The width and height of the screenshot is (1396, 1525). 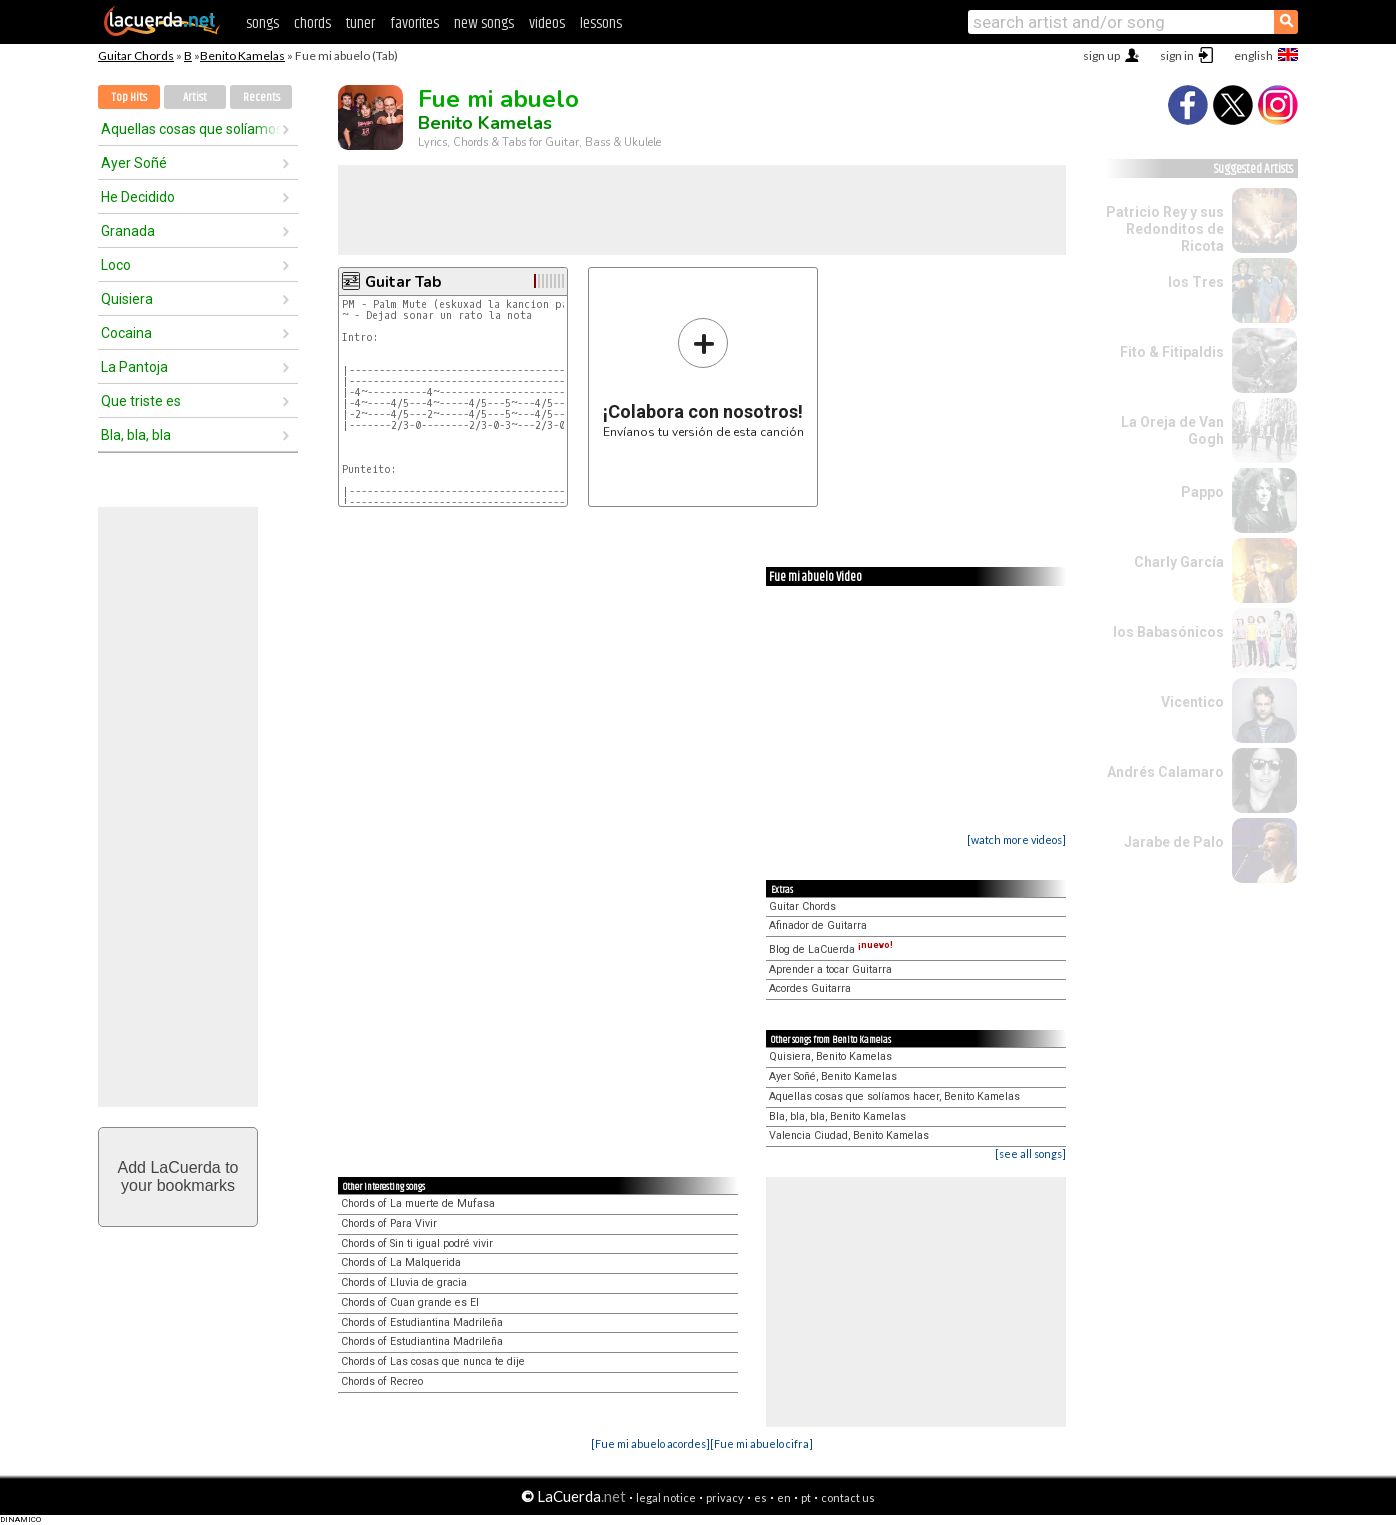 I want to click on Cocaina, so click(x=126, y=333).